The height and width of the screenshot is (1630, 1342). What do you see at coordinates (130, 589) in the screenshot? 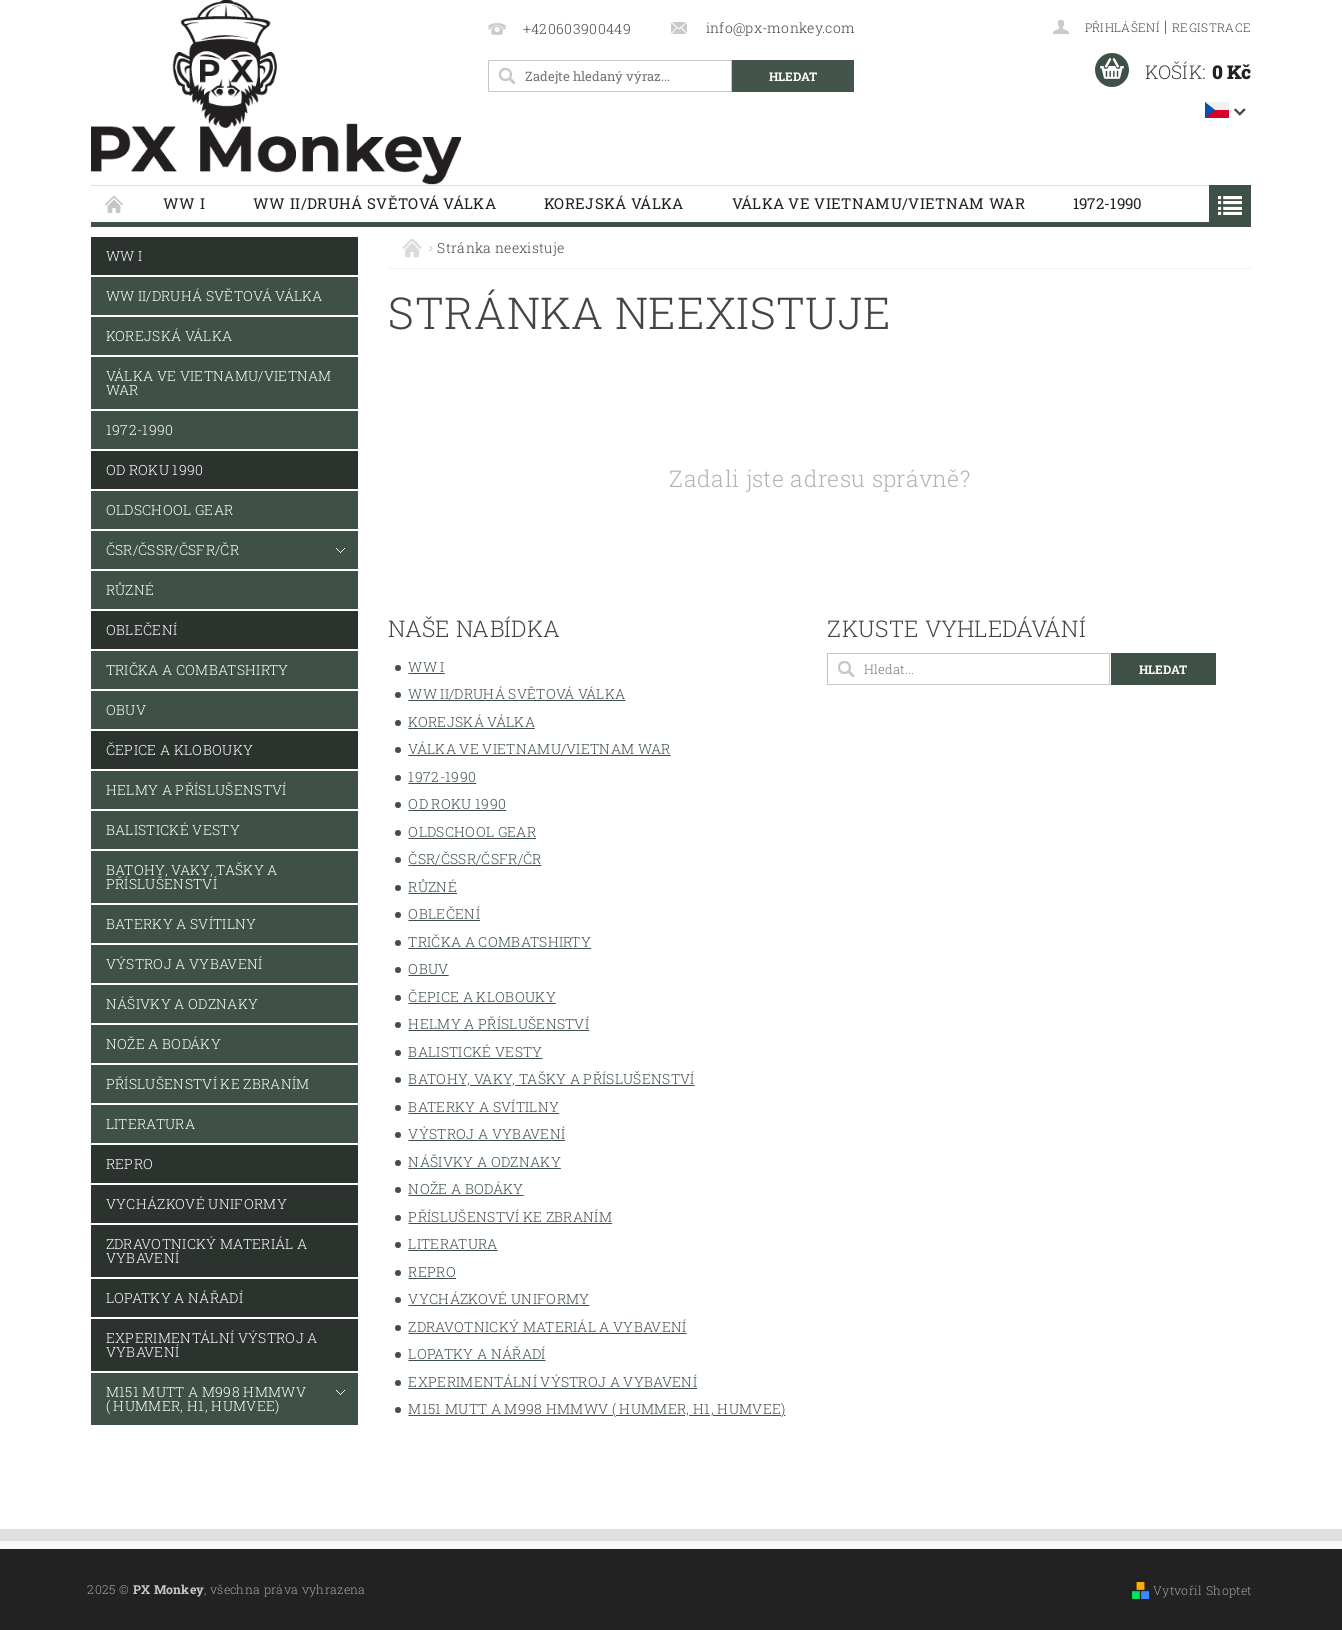
I see `Různé` at bounding box center [130, 589].